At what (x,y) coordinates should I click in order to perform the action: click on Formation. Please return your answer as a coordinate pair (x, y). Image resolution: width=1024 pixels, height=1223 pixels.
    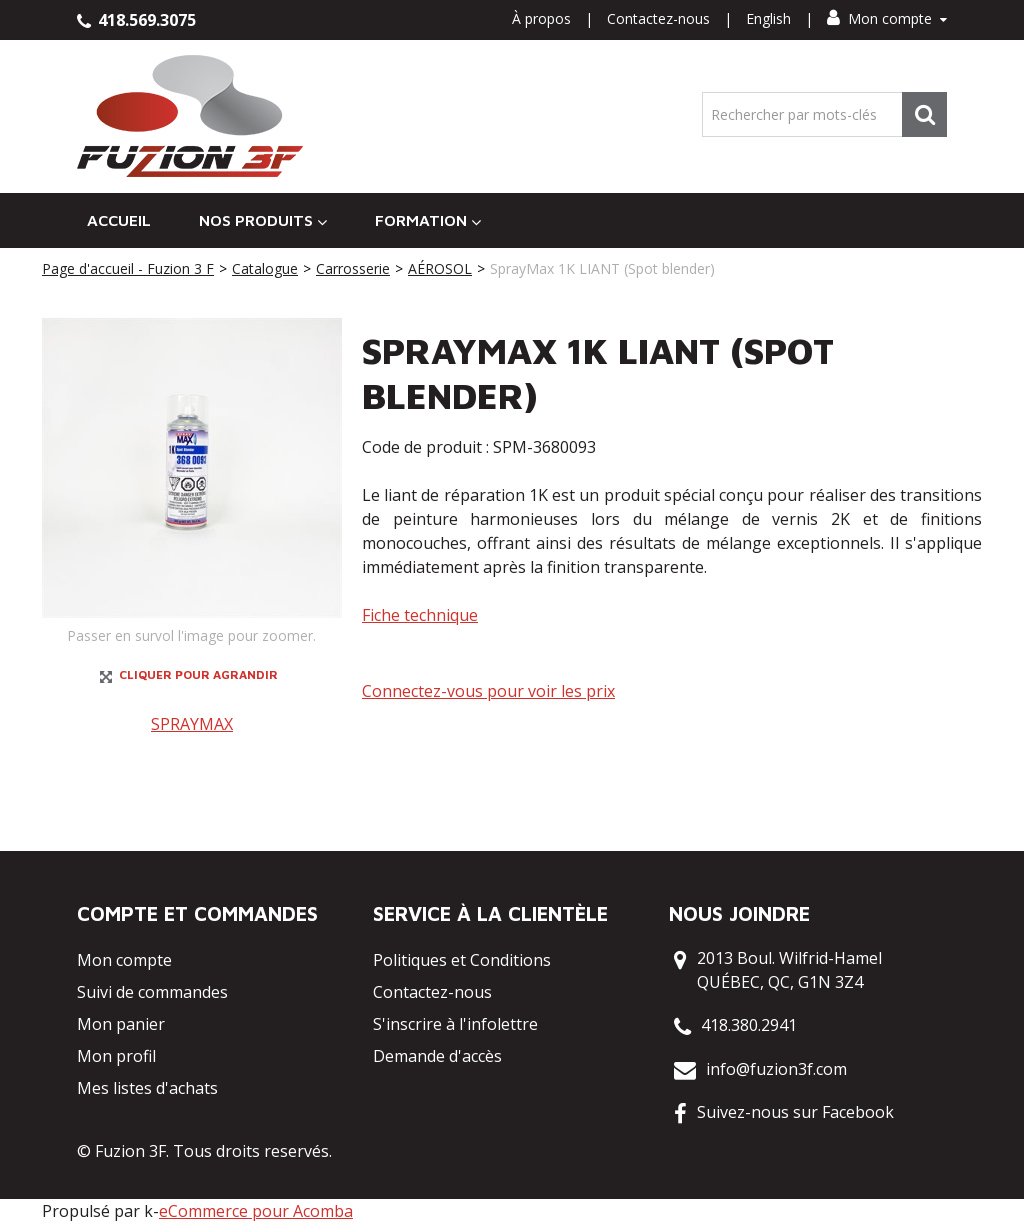
    Looking at the image, I should click on (428, 220).